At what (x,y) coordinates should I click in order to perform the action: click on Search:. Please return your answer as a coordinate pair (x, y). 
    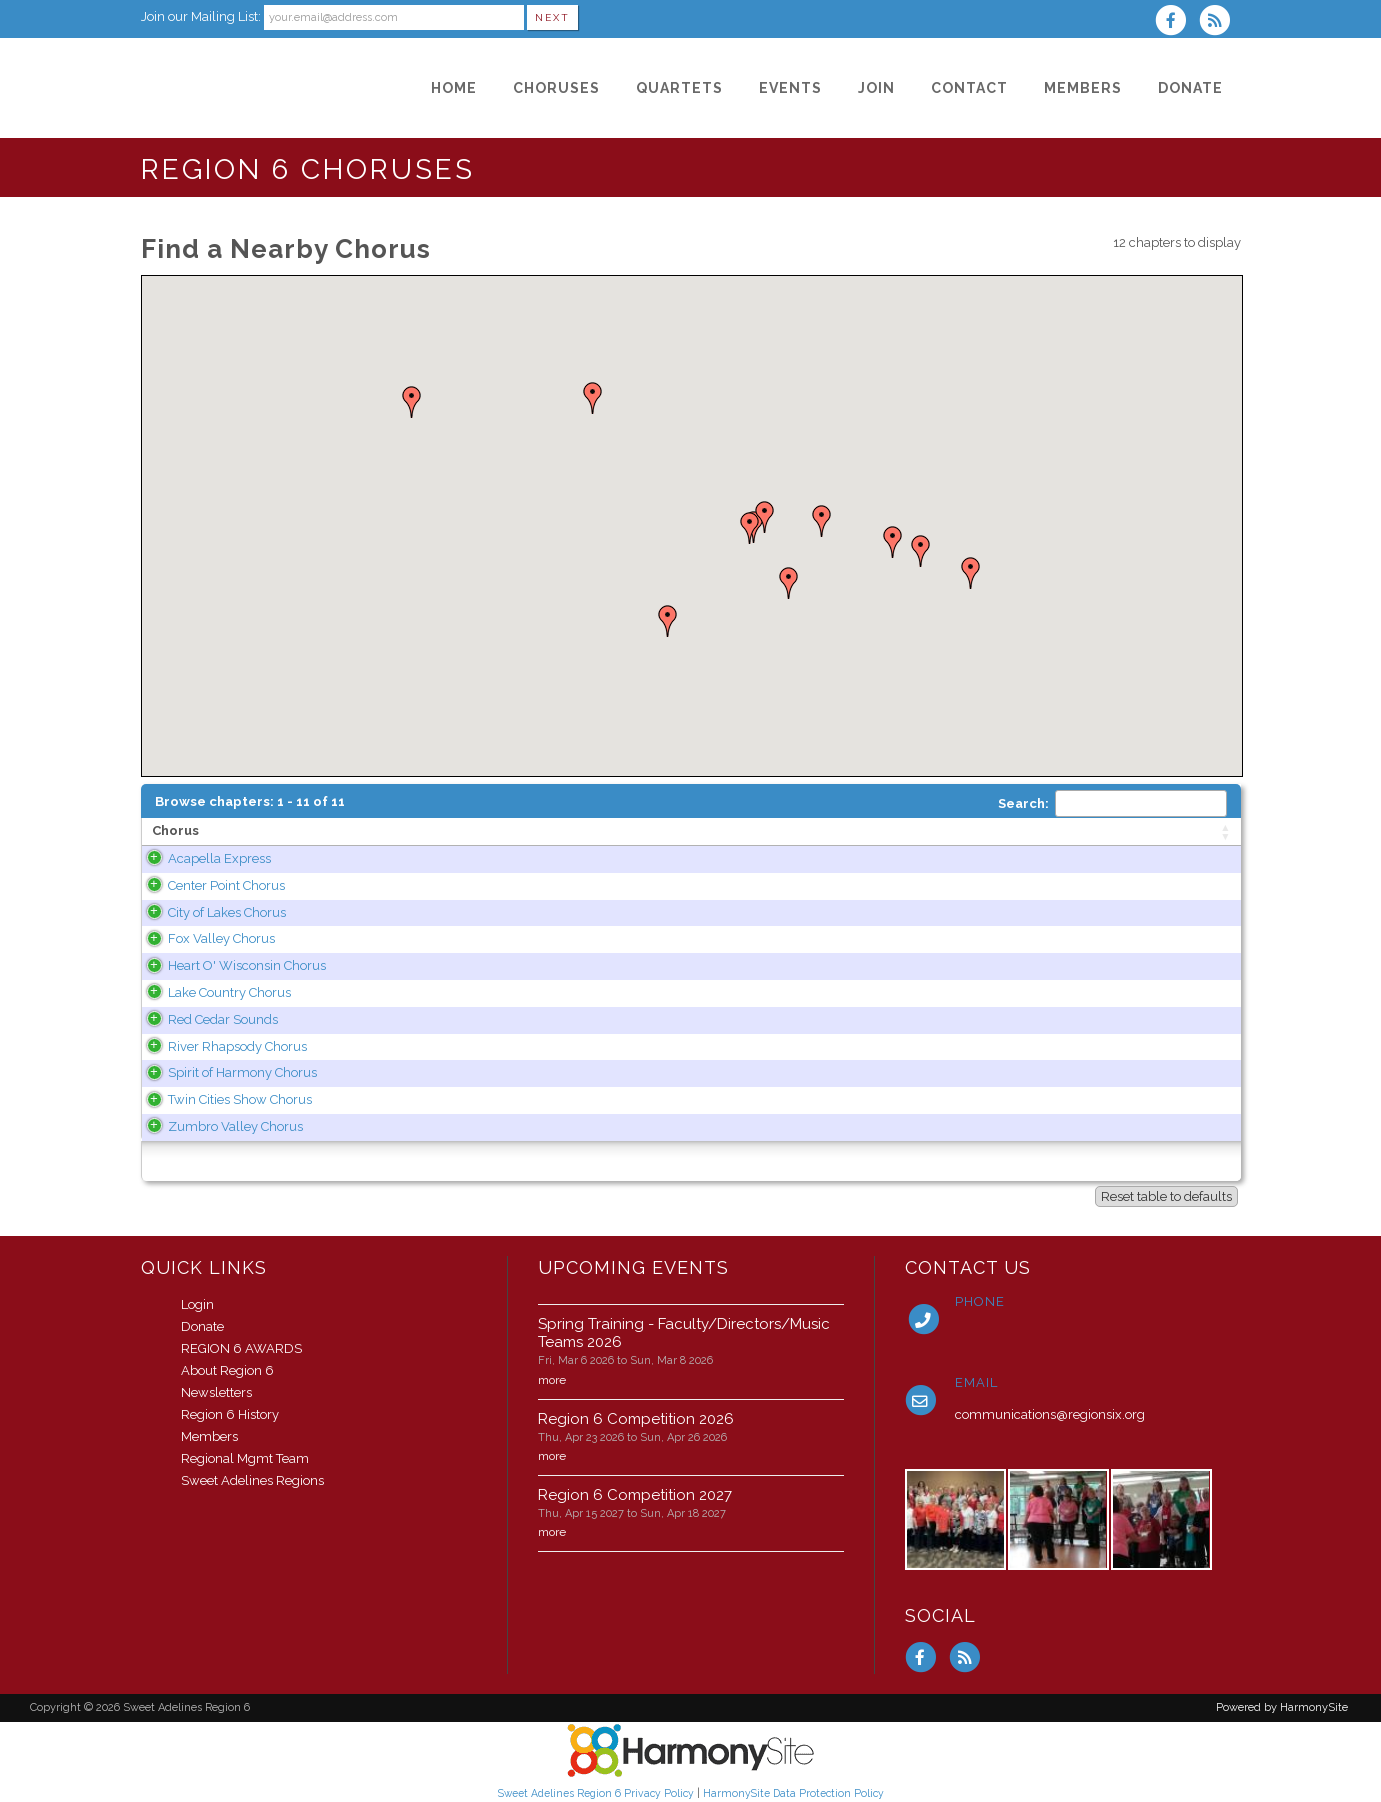
    Looking at the image, I should click on (1112, 803).